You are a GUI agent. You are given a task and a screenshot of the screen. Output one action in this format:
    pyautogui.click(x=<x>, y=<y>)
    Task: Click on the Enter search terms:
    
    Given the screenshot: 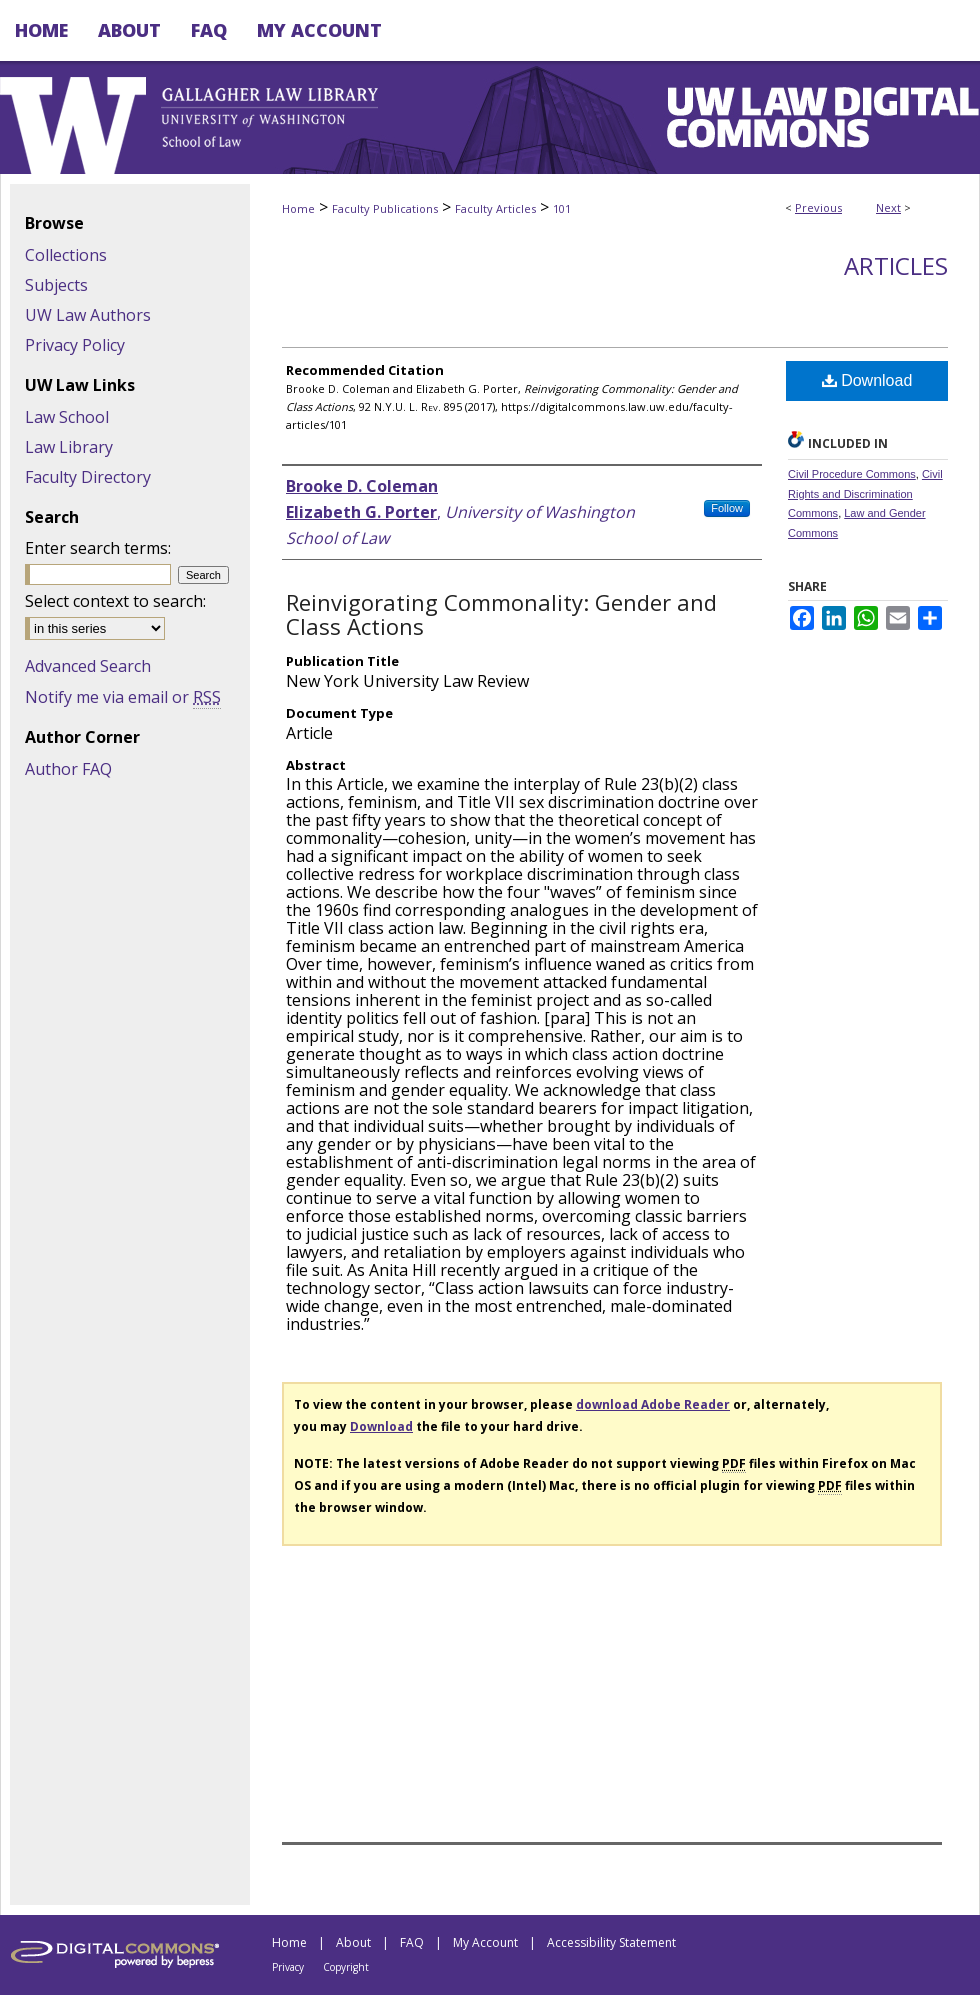 What is the action you would take?
    pyautogui.click(x=98, y=548)
    